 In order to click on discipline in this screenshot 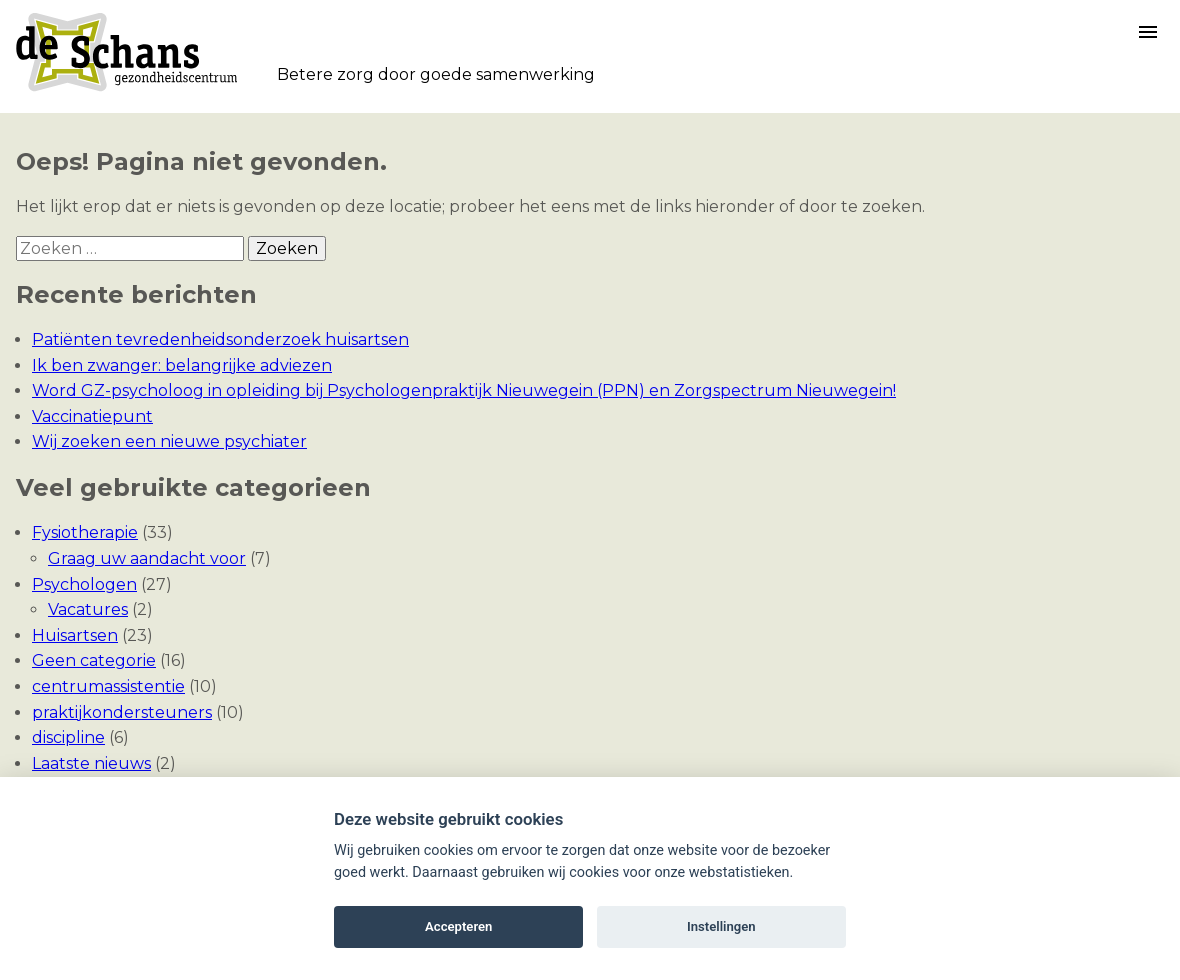, I will do `click(68, 737)`.